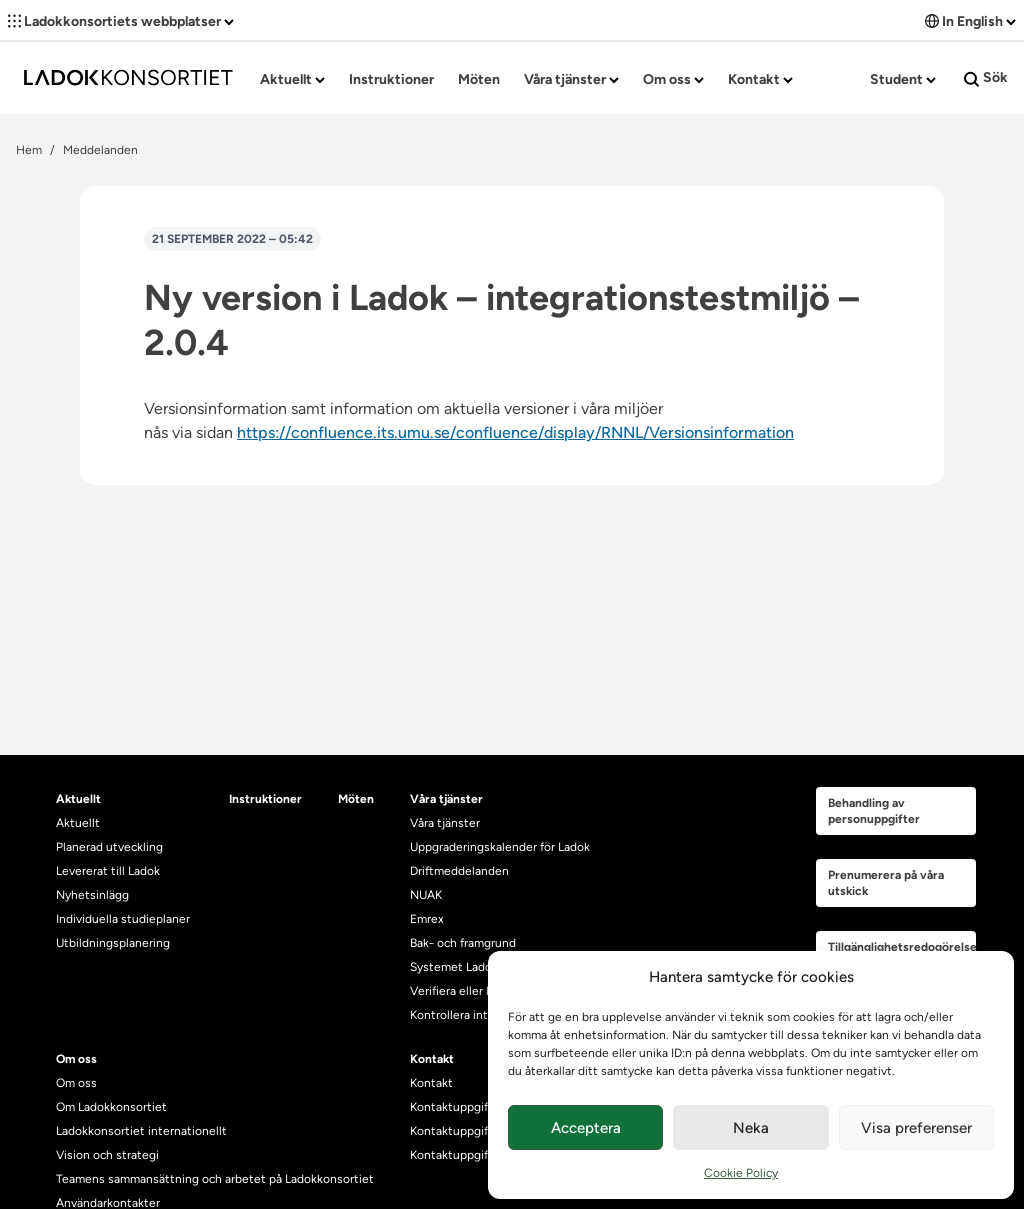  What do you see at coordinates (356, 799) in the screenshot?
I see `Möten [heading]` at bounding box center [356, 799].